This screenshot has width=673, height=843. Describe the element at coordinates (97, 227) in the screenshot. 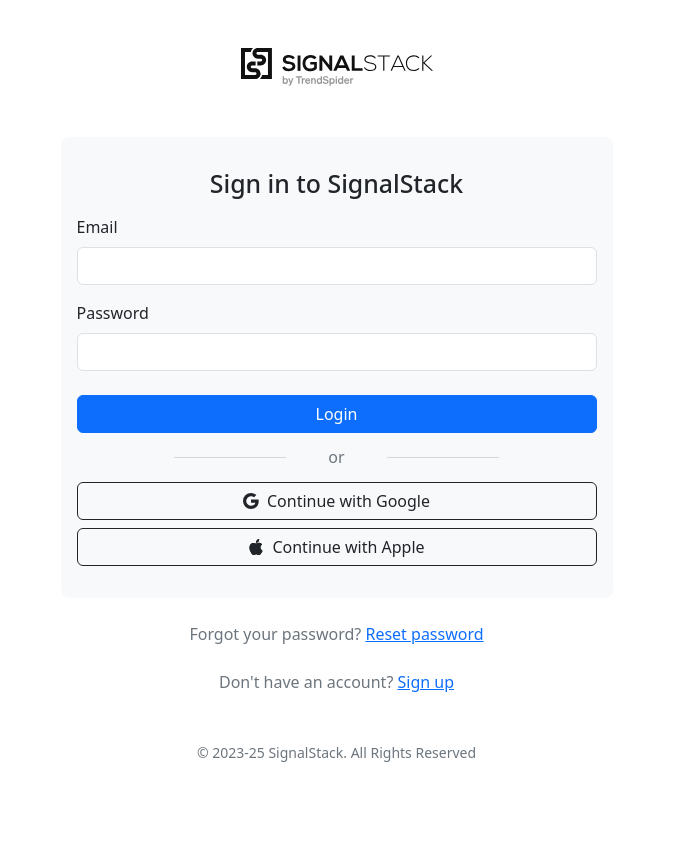

I see `Email` at that location.